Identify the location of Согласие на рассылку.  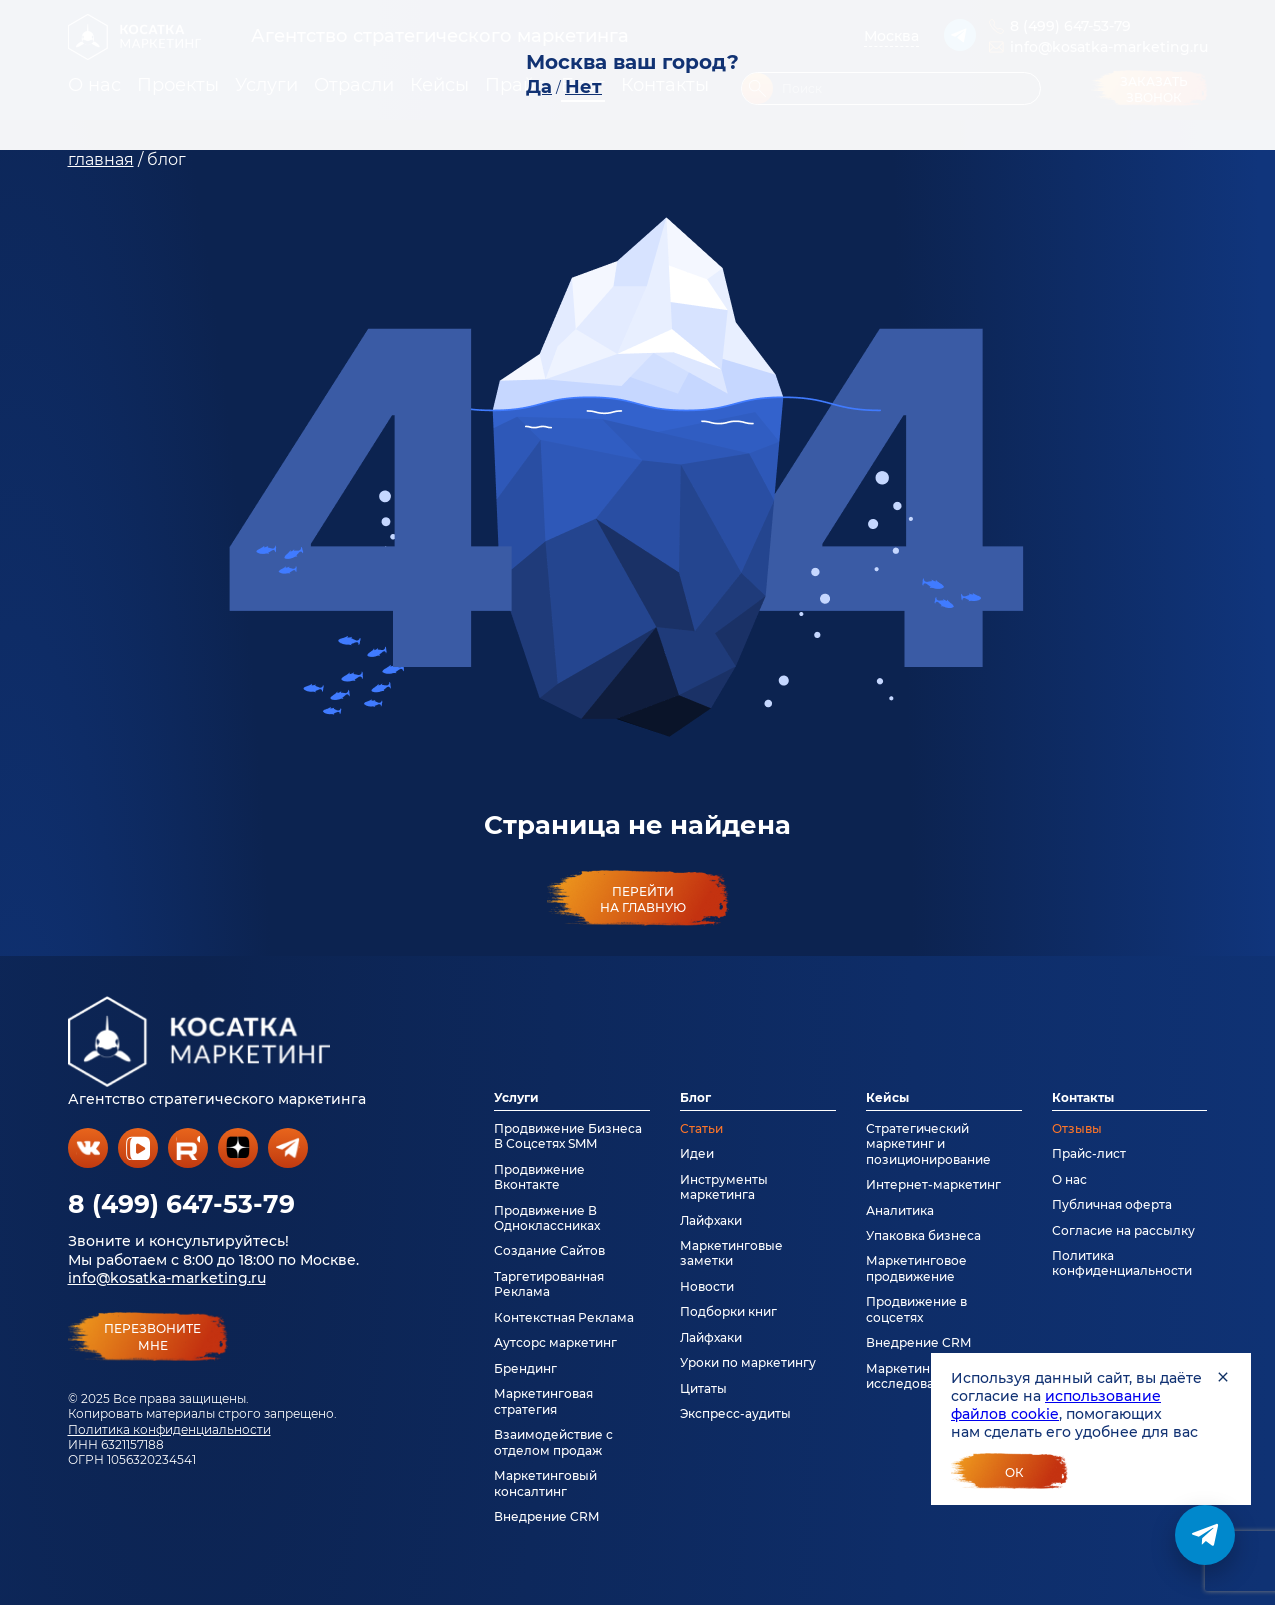
(1123, 1230).